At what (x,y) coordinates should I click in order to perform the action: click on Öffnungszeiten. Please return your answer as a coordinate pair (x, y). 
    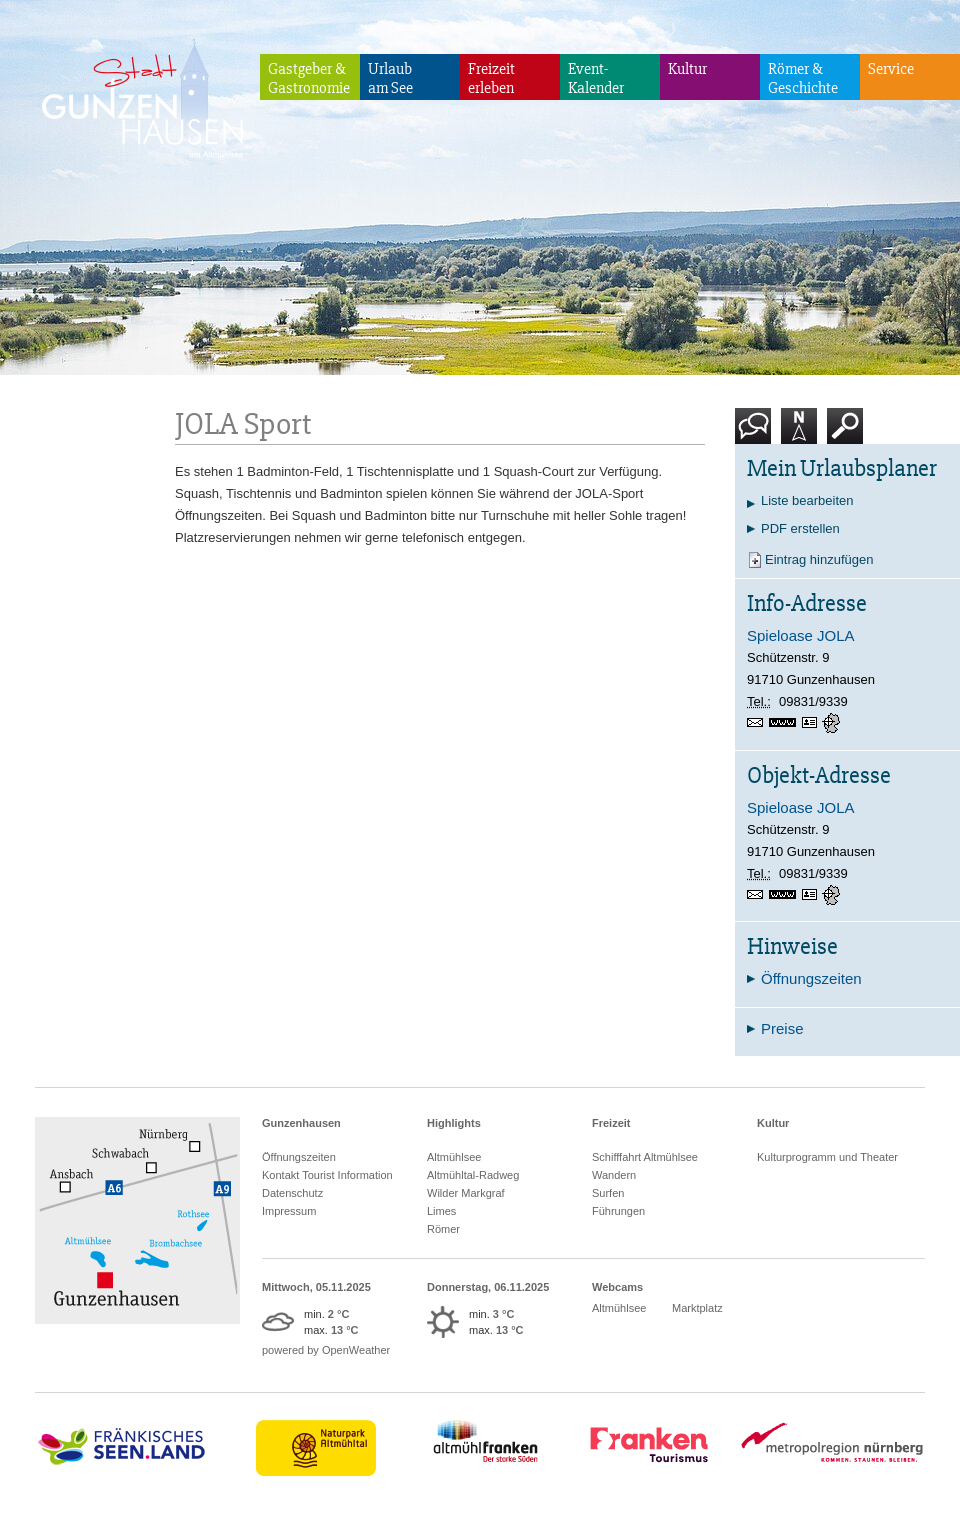
    Looking at the image, I should click on (299, 1157).